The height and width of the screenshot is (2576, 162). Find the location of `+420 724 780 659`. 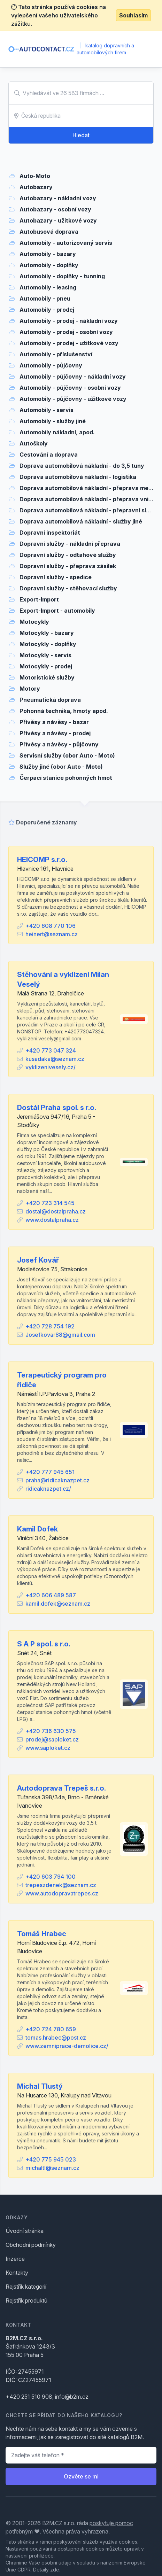

+420 724 780 659 is located at coordinates (50, 2029).